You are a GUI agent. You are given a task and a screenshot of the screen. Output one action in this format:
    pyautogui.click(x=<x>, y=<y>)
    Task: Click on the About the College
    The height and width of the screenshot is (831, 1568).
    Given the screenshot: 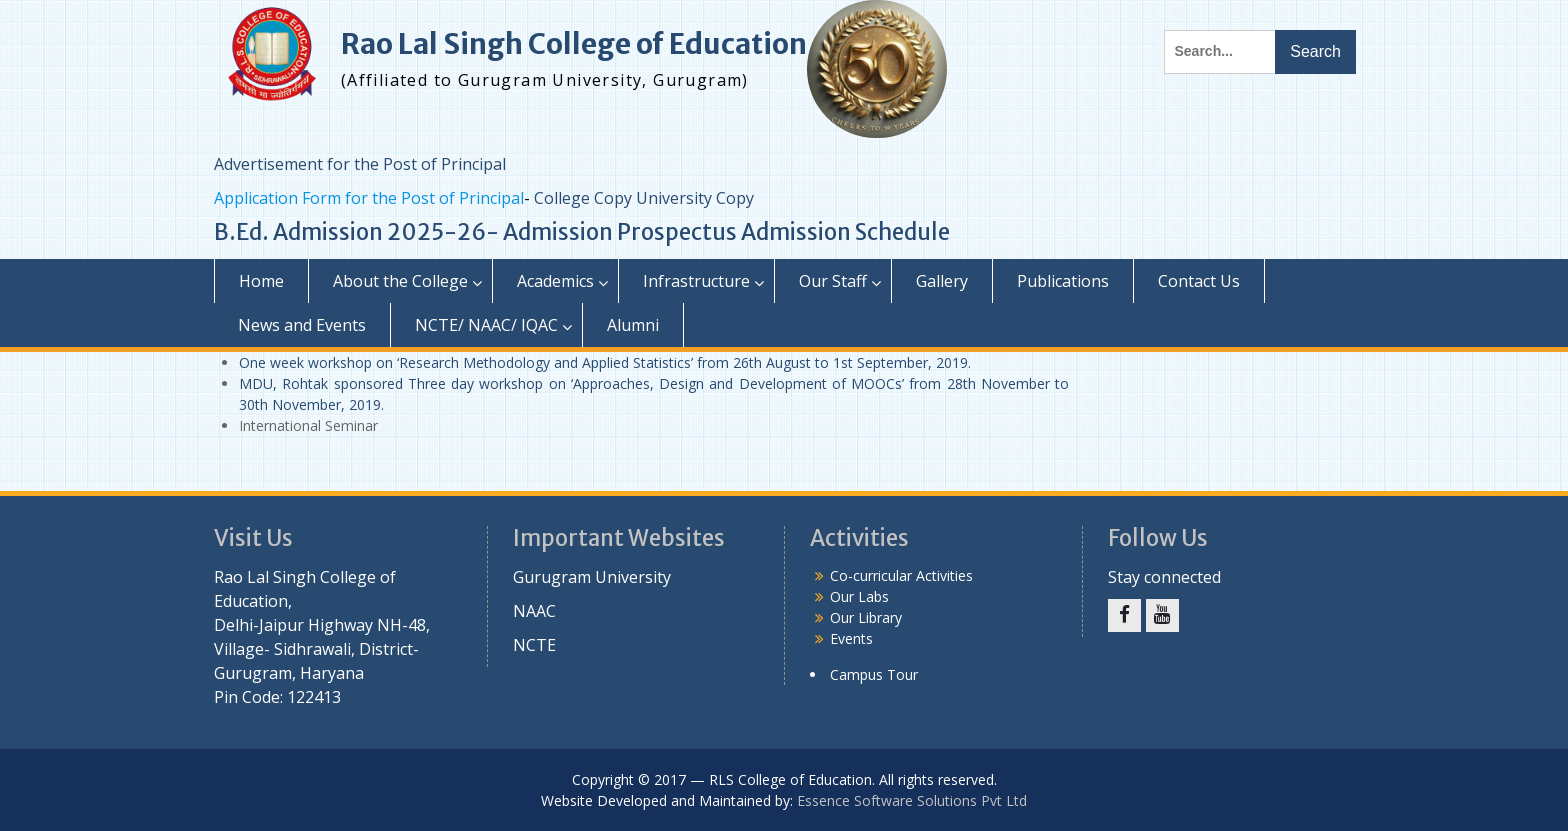 What is the action you would take?
    pyautogui.click(x=400, y=281)
    